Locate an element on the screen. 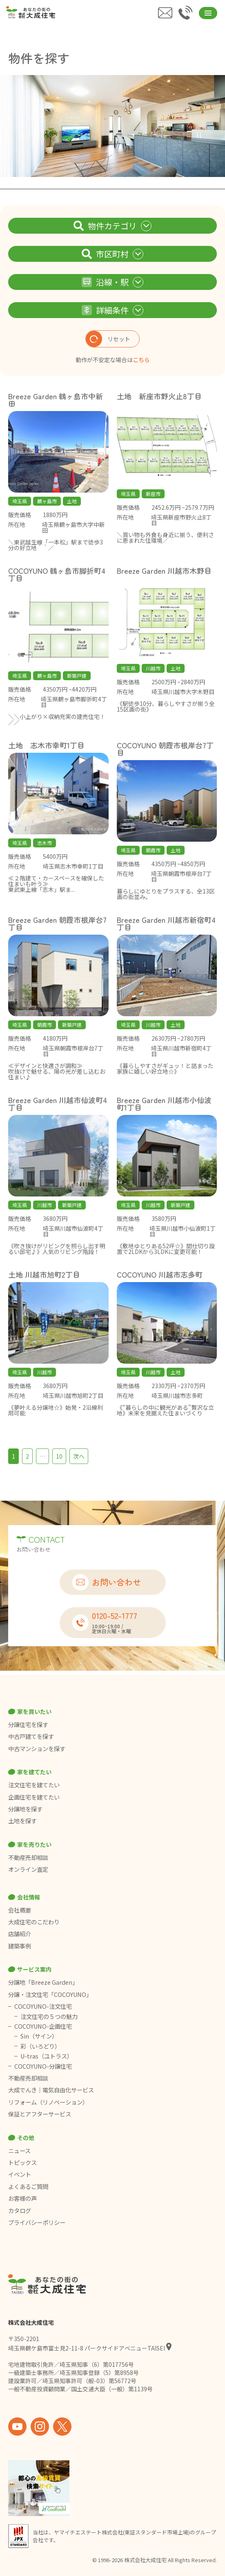 Image resolution: width=225 pixels, height=2576 pixels. カタログ is located at coordinates (19, 2210).